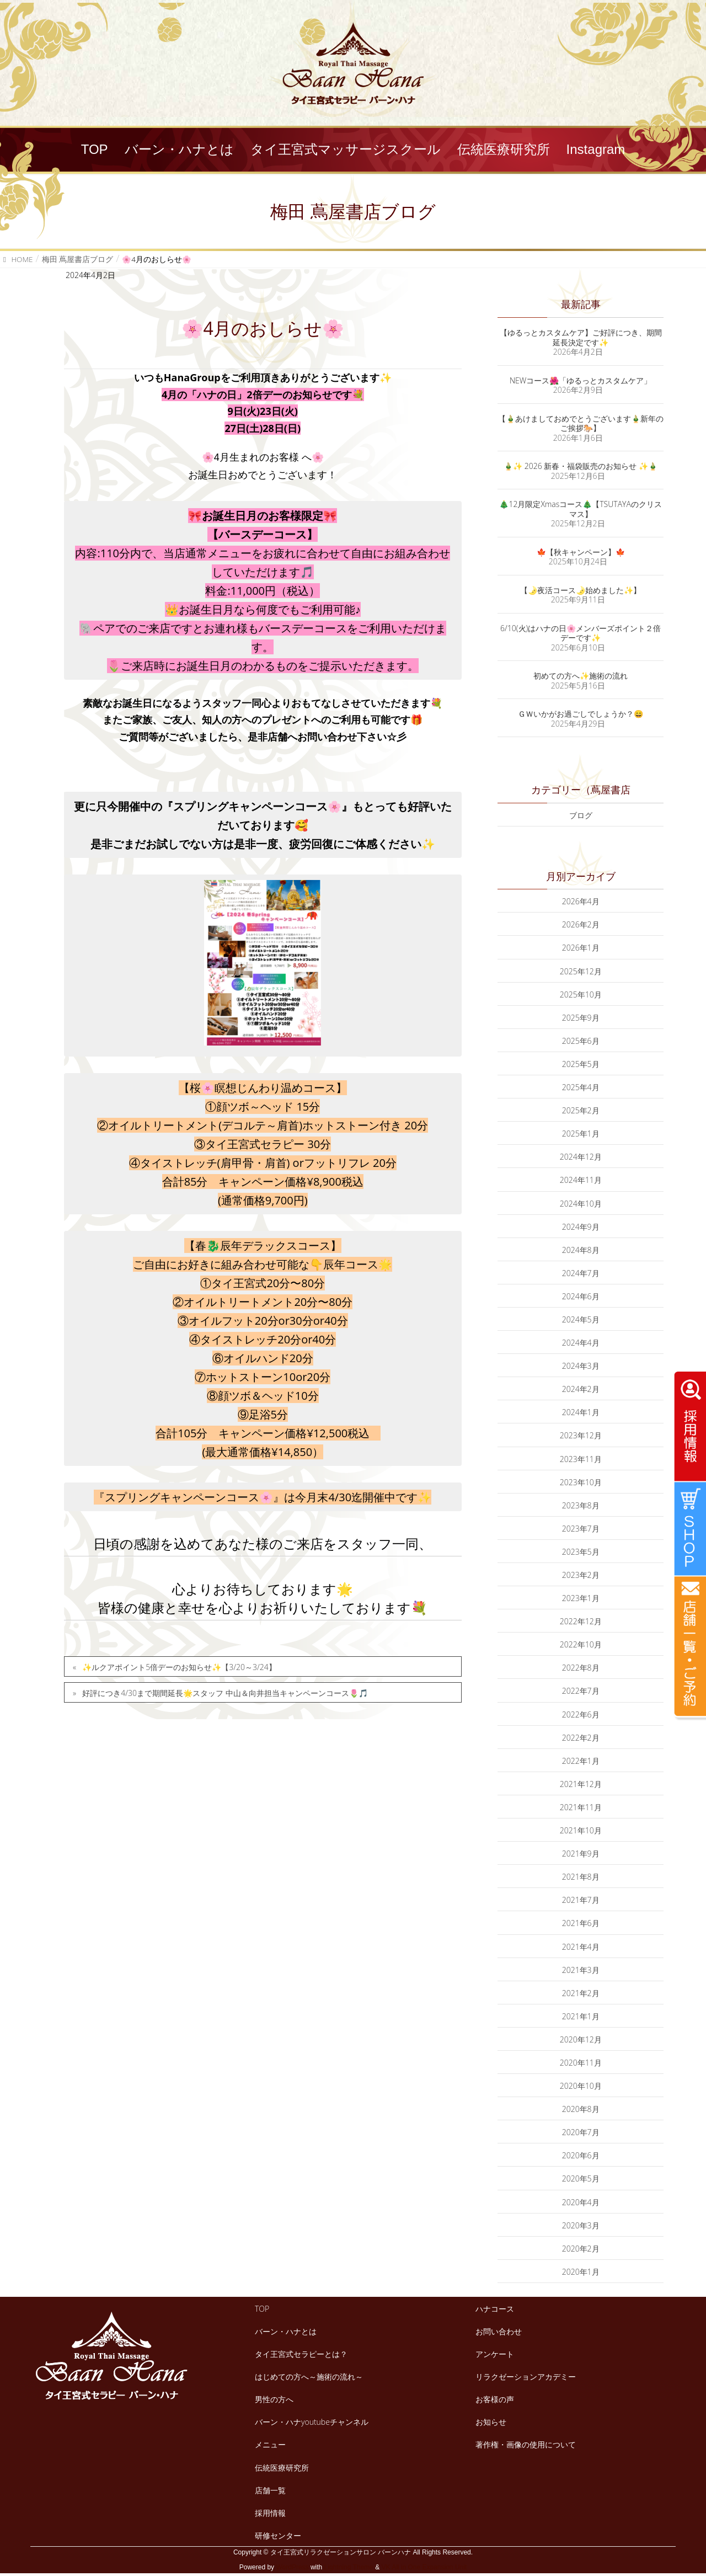 Image resolution: width=706 pixels, height=2576 pixels. What do you see at coordinates (525, 2376) in the screenshot?
I see `リラクゼーションアカデミー` at bounding box center [525, 2376].